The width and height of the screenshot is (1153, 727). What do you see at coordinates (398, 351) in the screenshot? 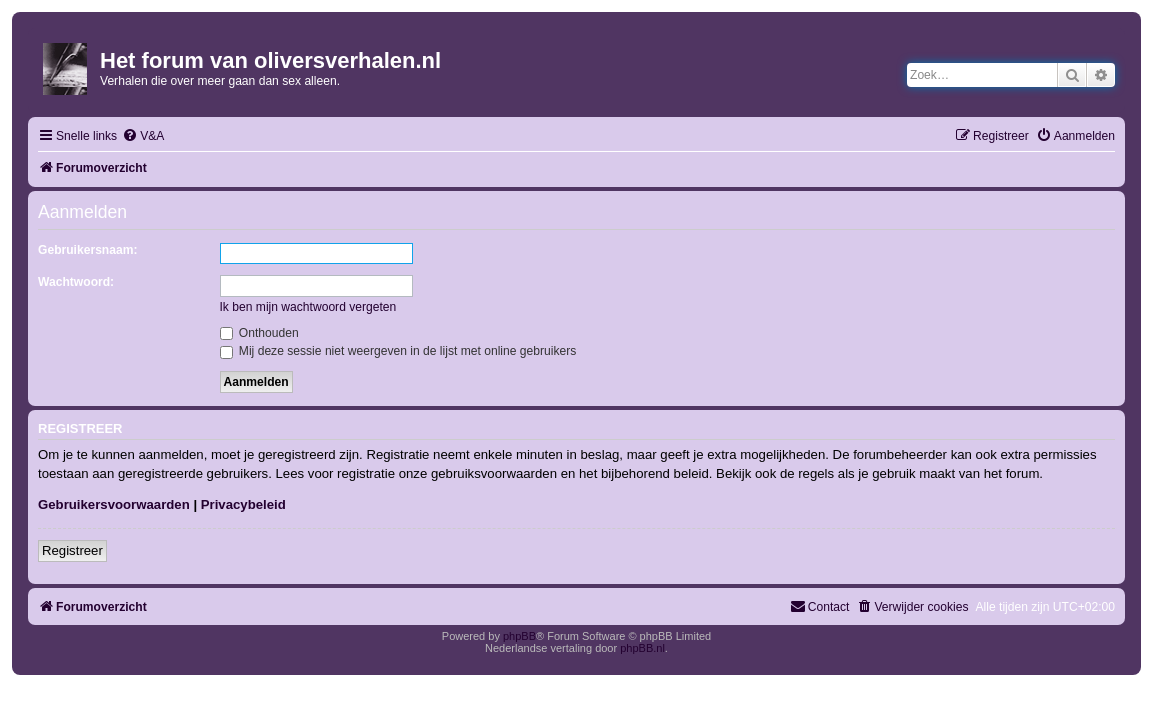
I see `Mij deze sessie niet weergeven in de lijst met online gebruikers` at bounding box center [398, 351].